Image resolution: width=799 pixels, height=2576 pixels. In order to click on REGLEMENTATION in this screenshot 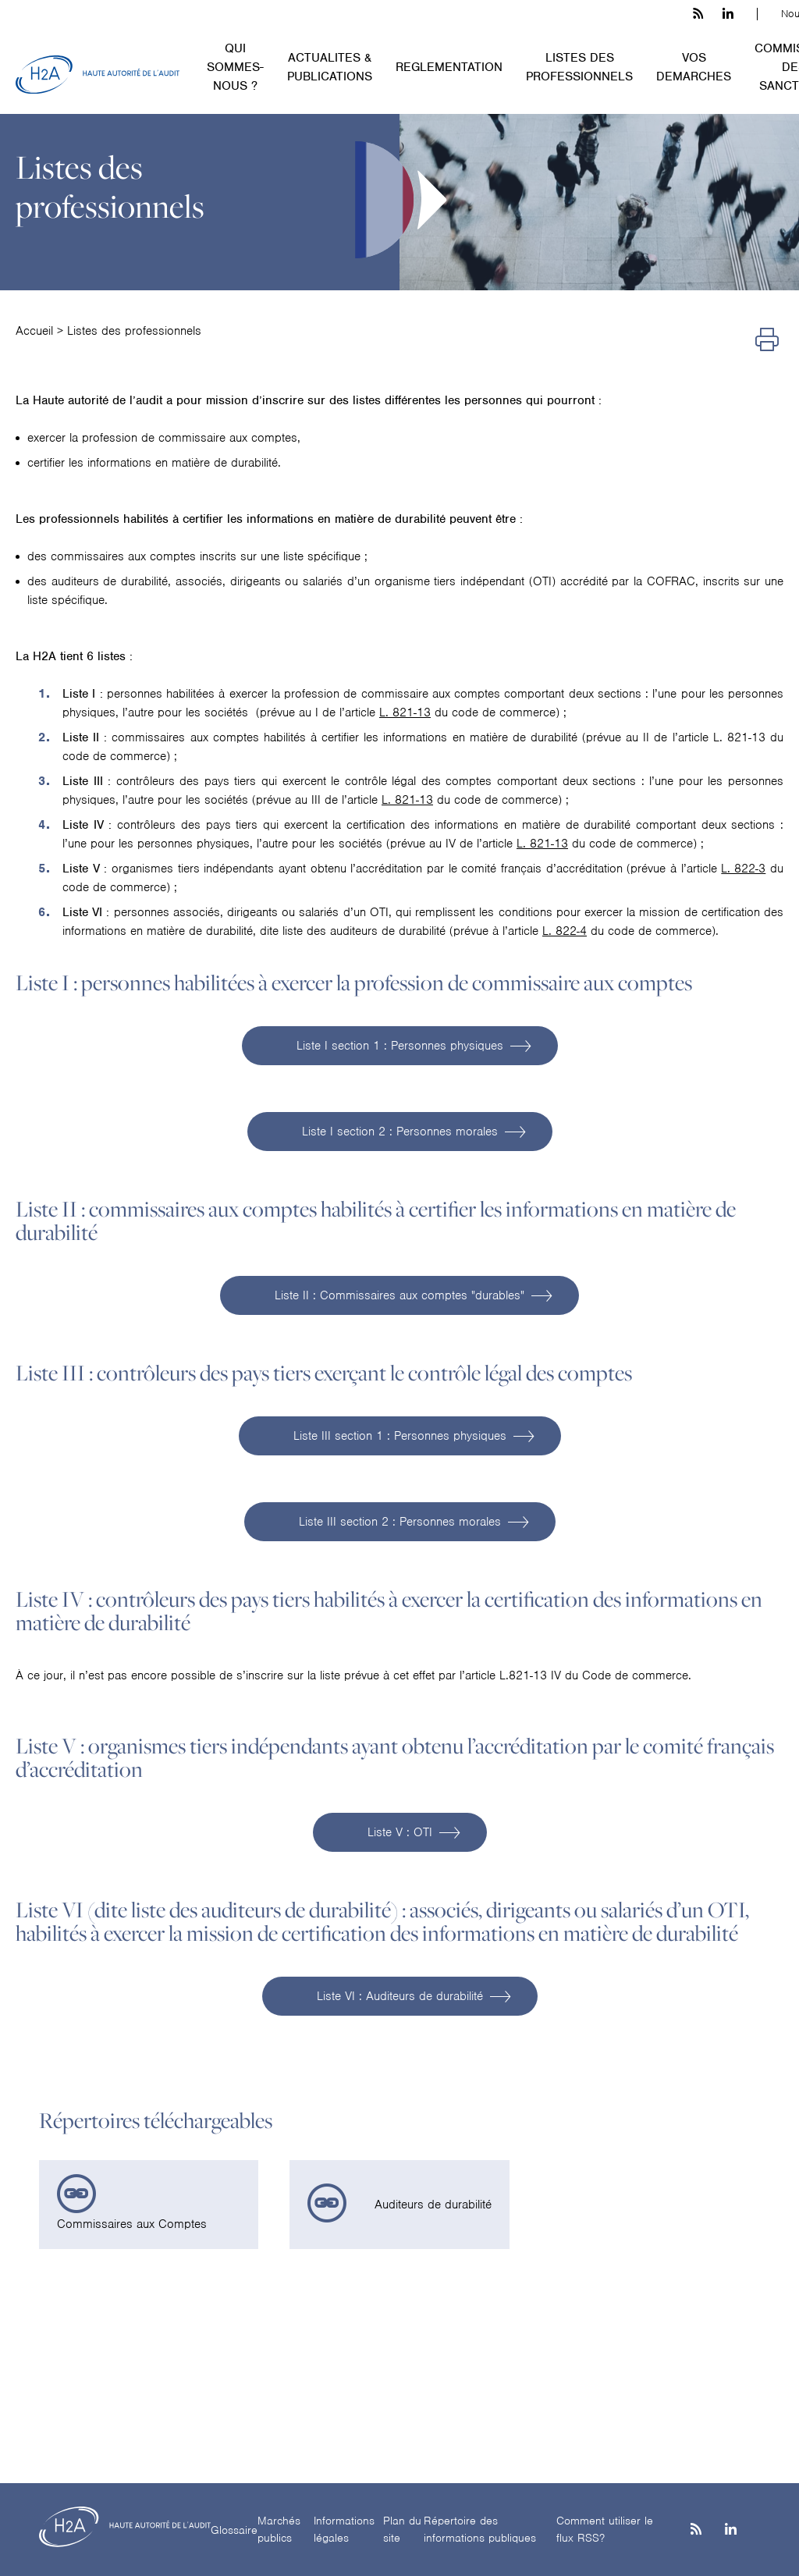, I will do `click(449, 67)`.